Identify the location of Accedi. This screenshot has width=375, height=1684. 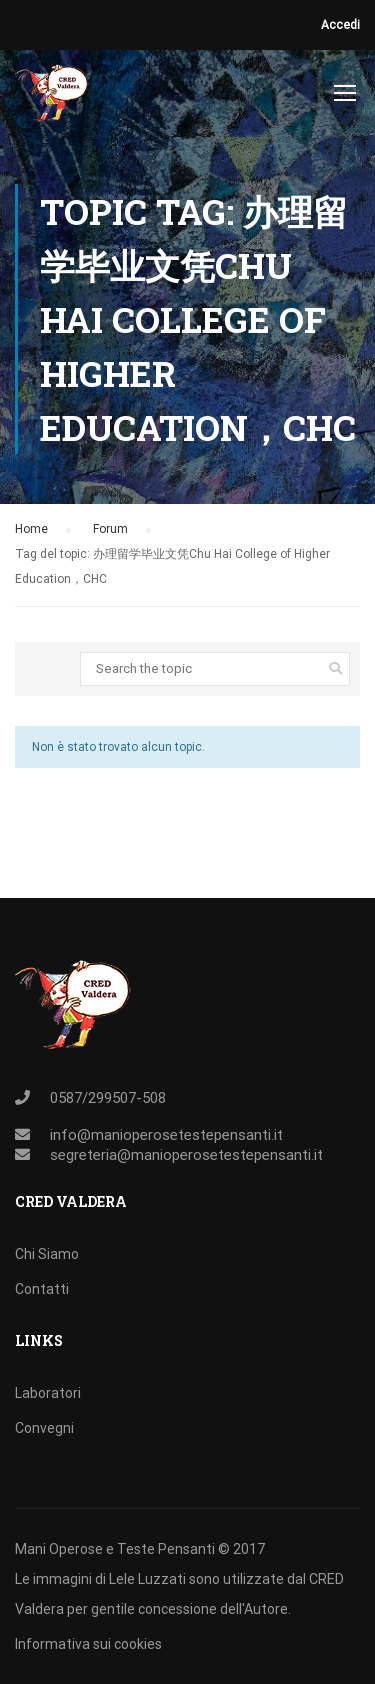
(340, 25).